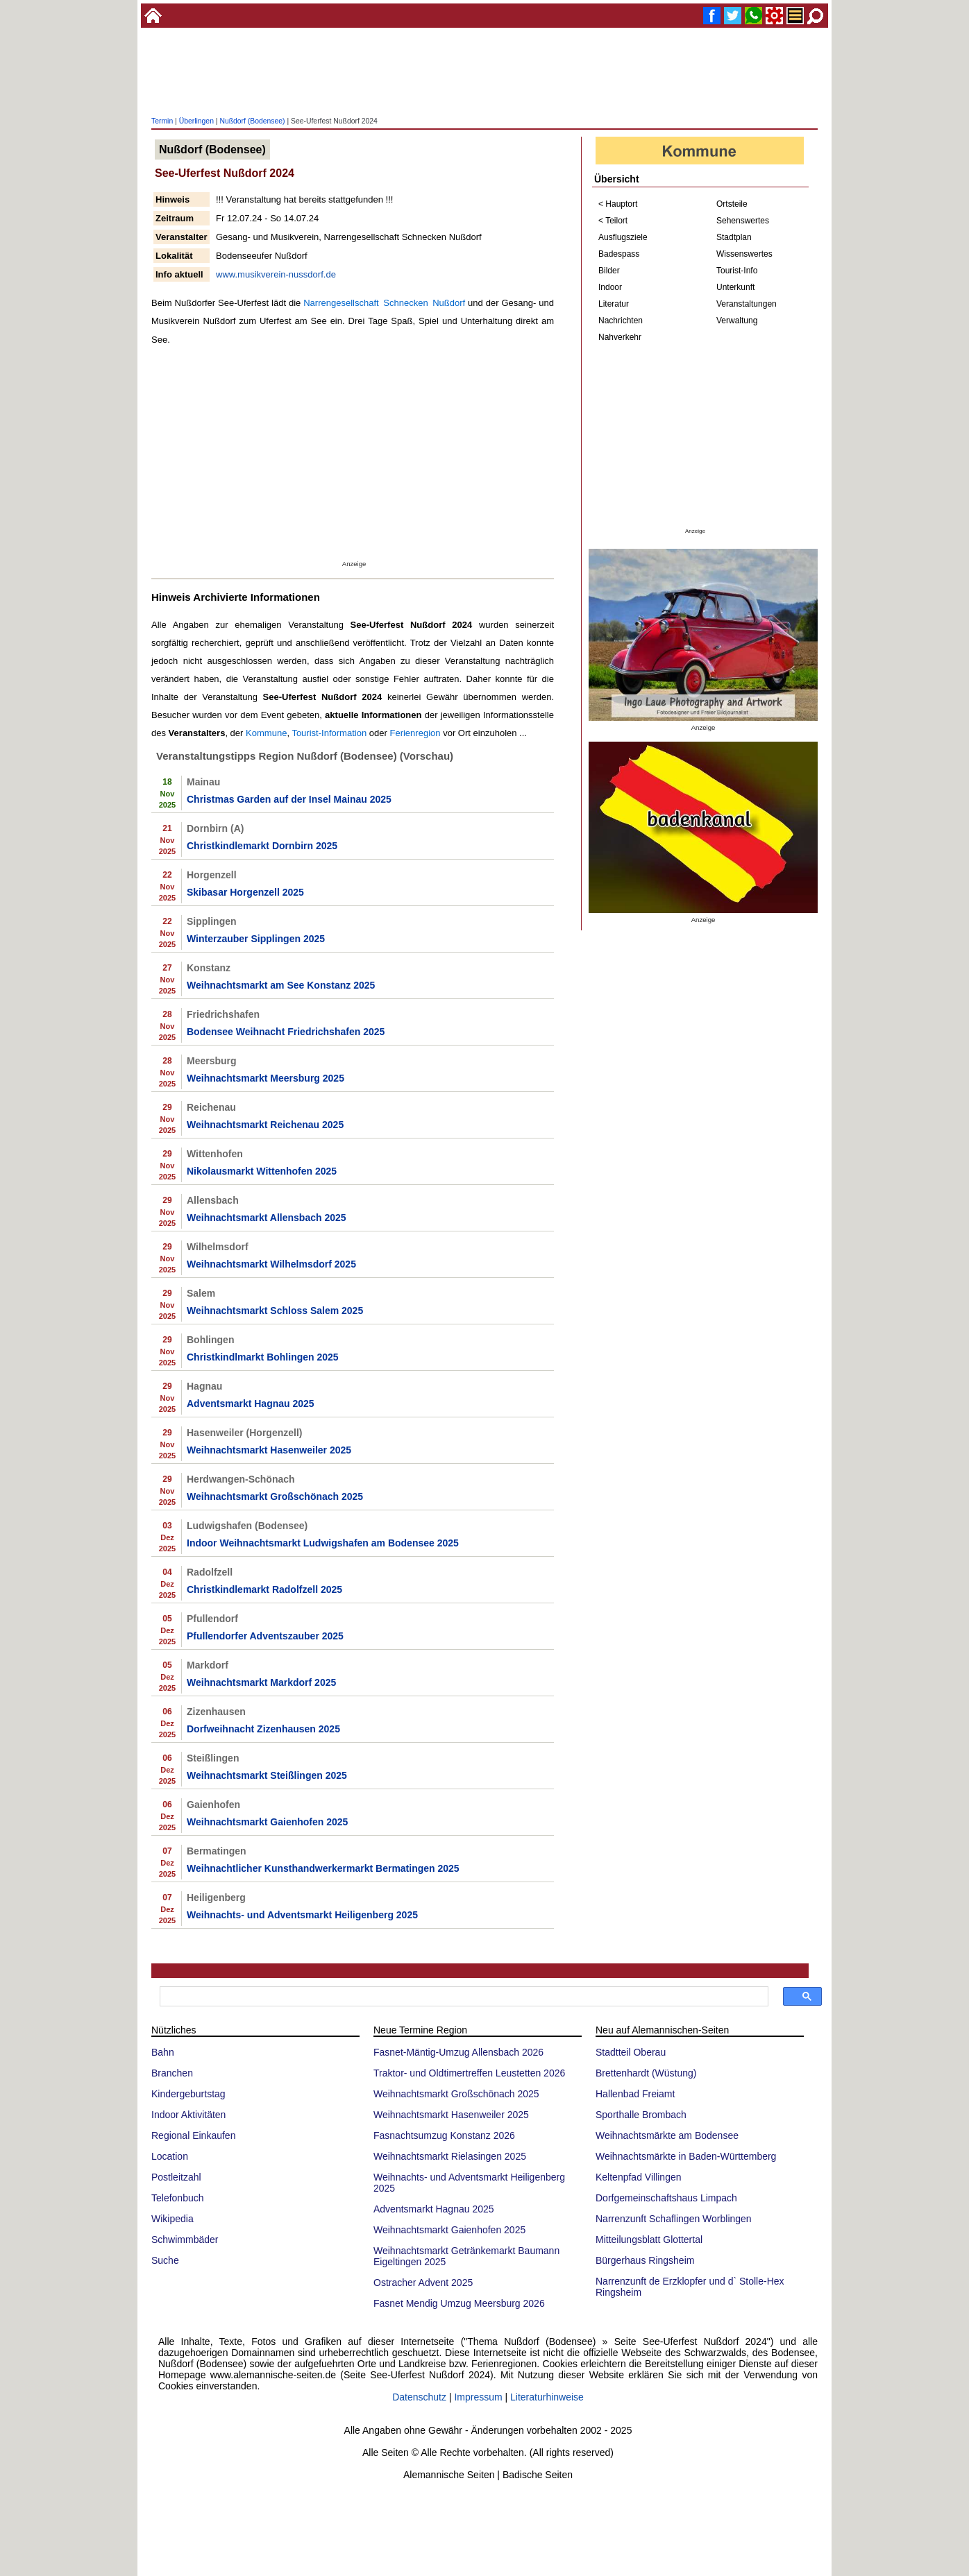 This screenshot has width=969, height=2576. I want to click on Stadtteil Oberau, so click(631, 2052).